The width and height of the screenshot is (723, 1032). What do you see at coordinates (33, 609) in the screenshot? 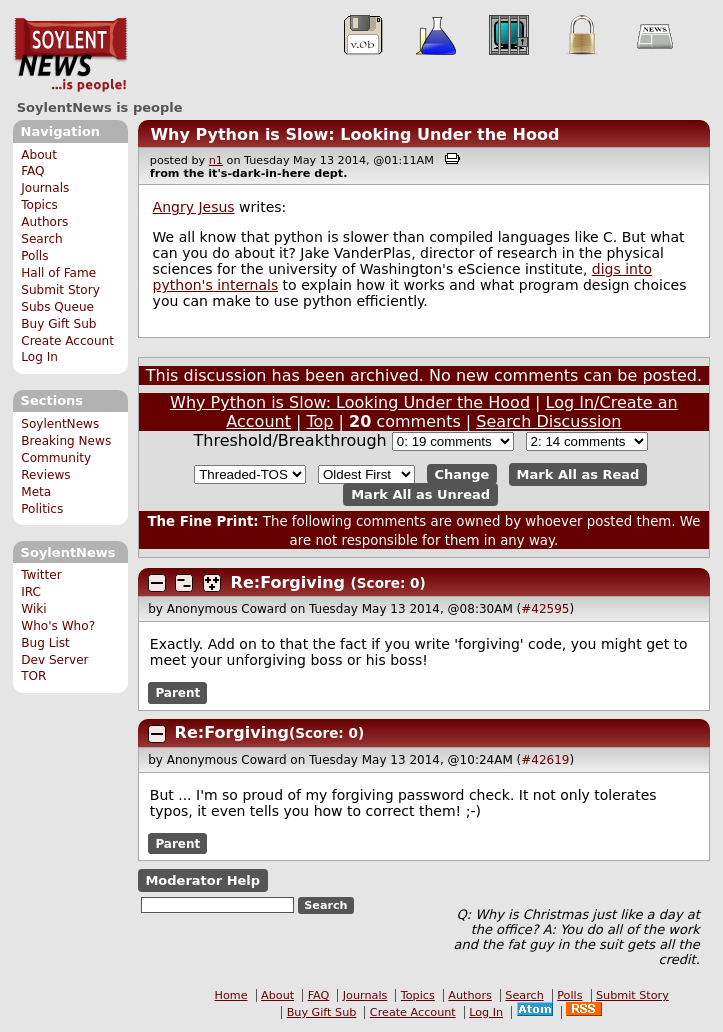
I see `Wiki` at bounding box center [33, 609].